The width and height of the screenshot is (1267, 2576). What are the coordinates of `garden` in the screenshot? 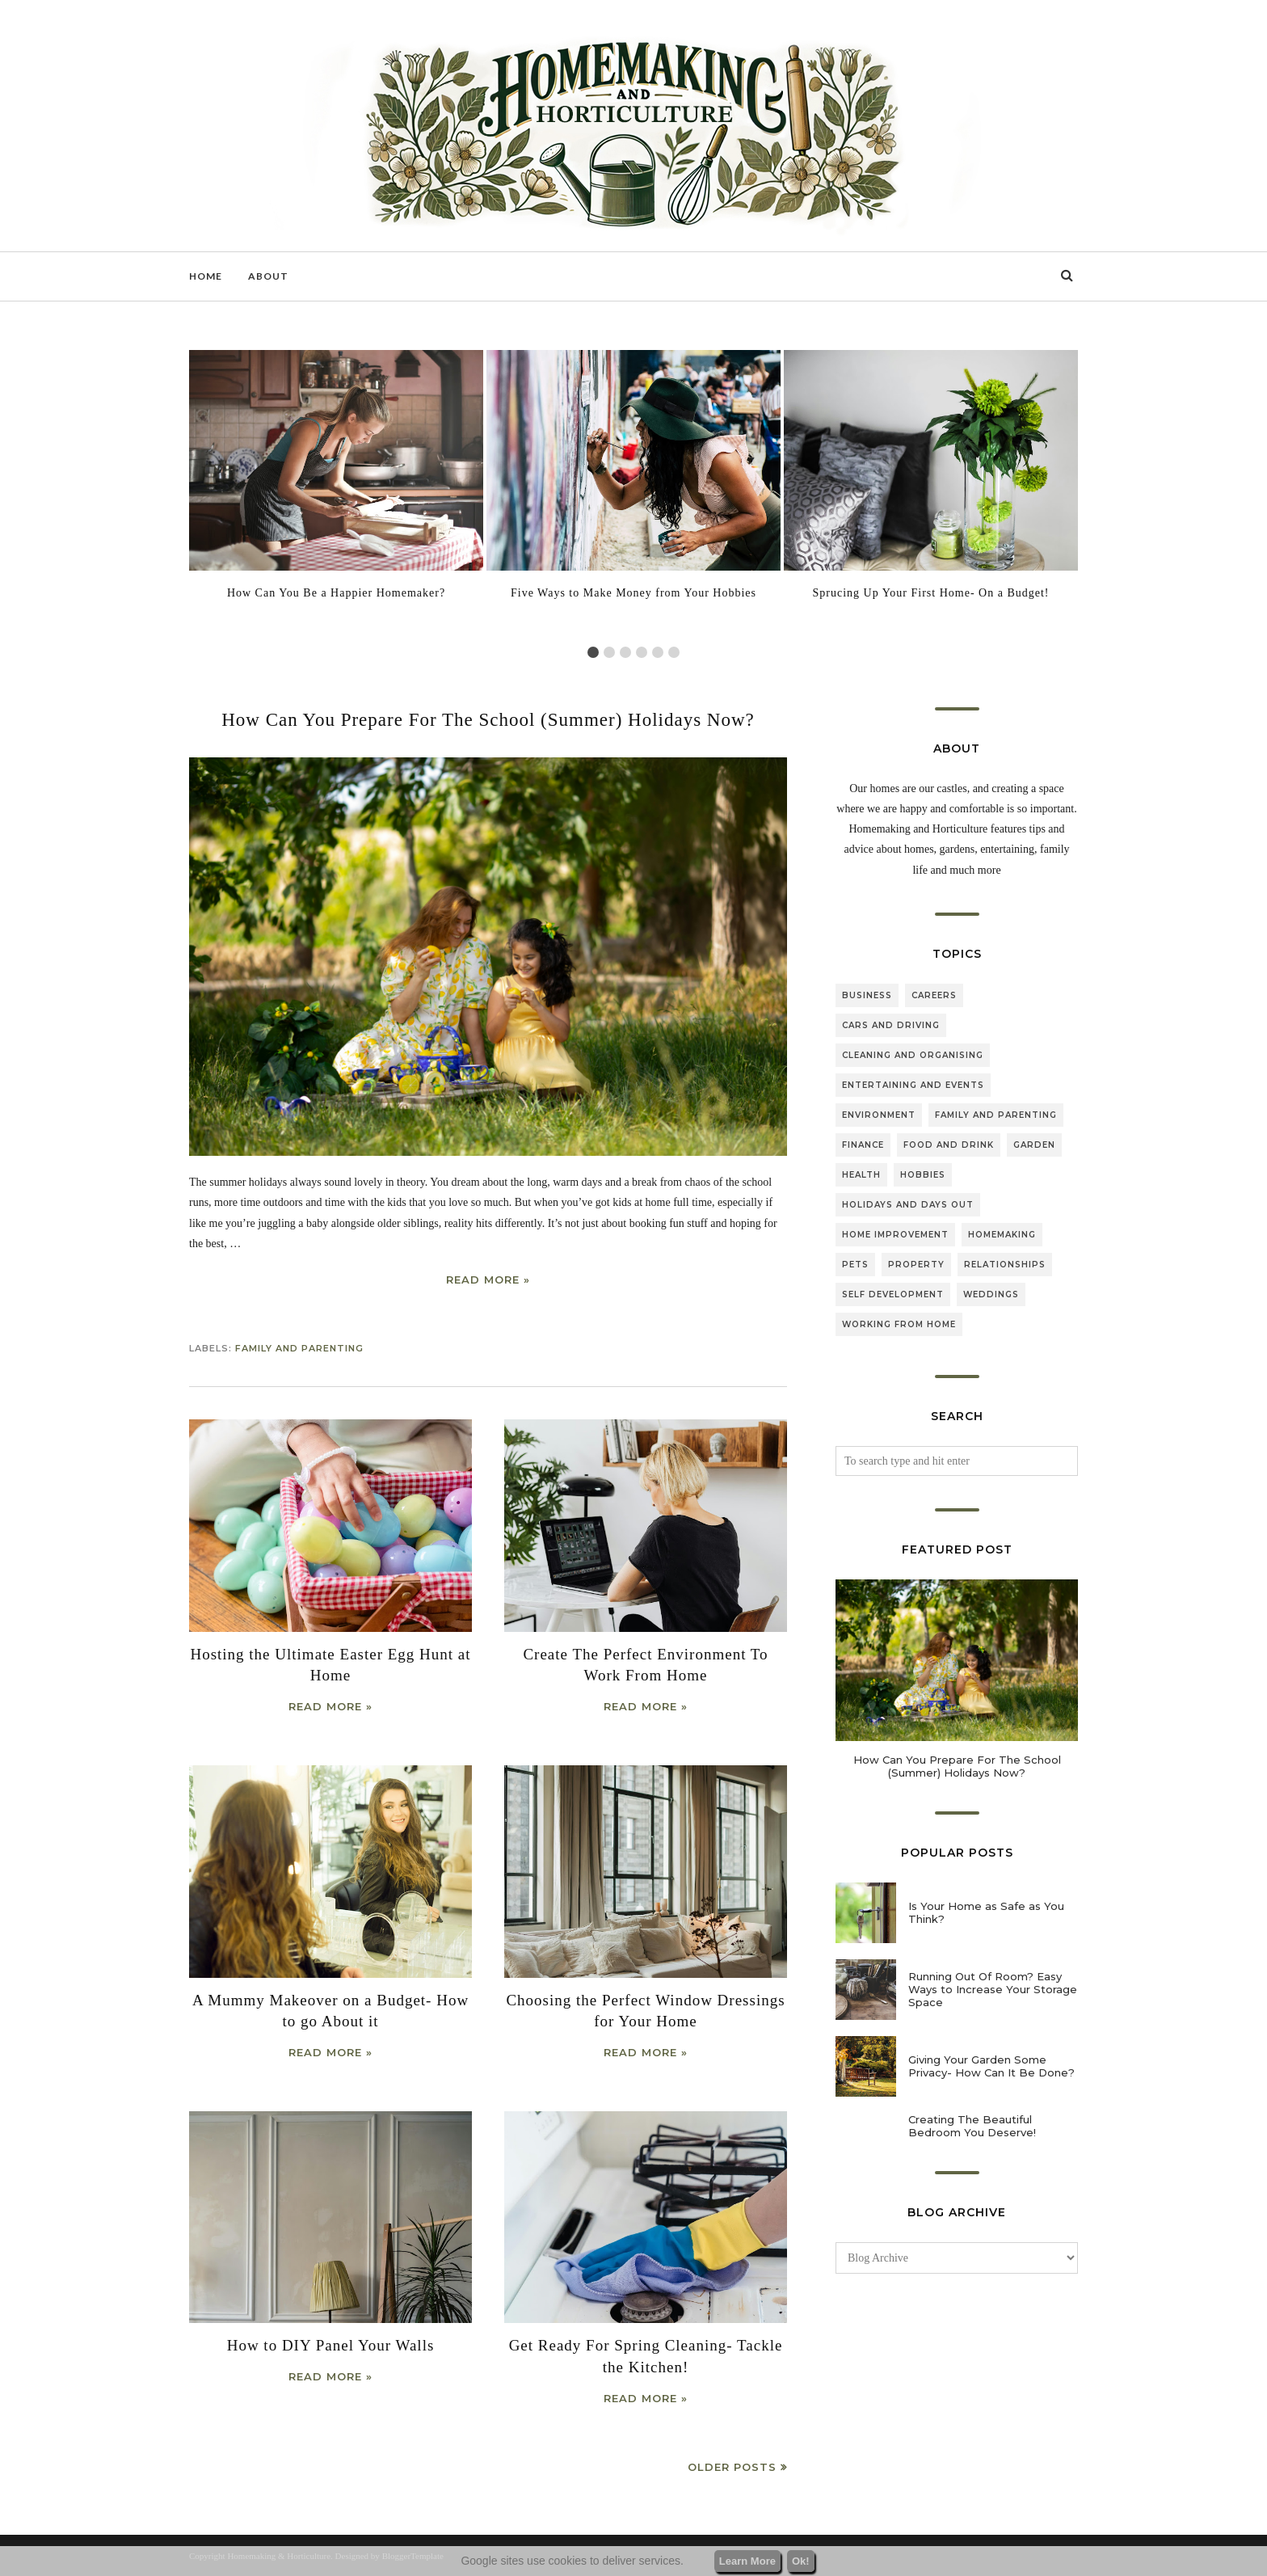 It's located at (1034, 1145).